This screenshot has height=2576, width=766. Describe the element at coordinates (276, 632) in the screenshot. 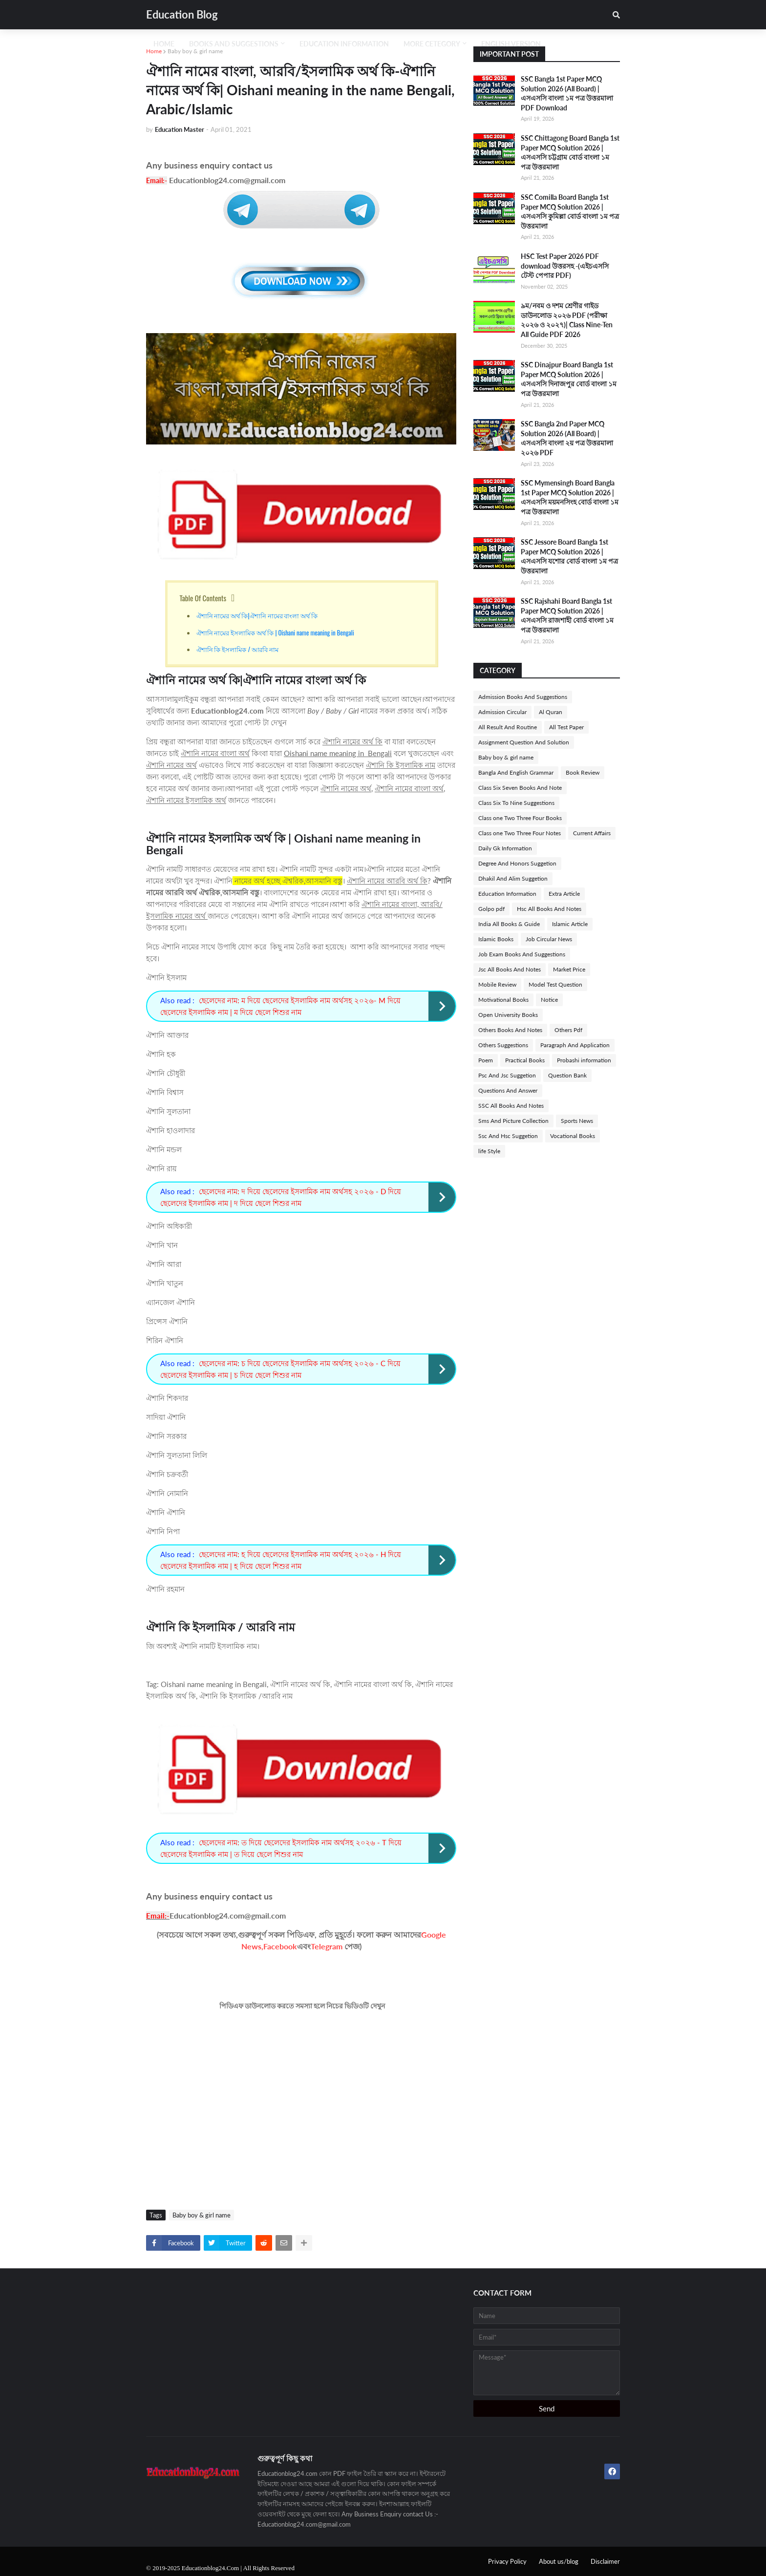

I see `ঐশানি নামের ইসলামিক অর্থ কি | Oishani name meaning in Bengali` at that location.